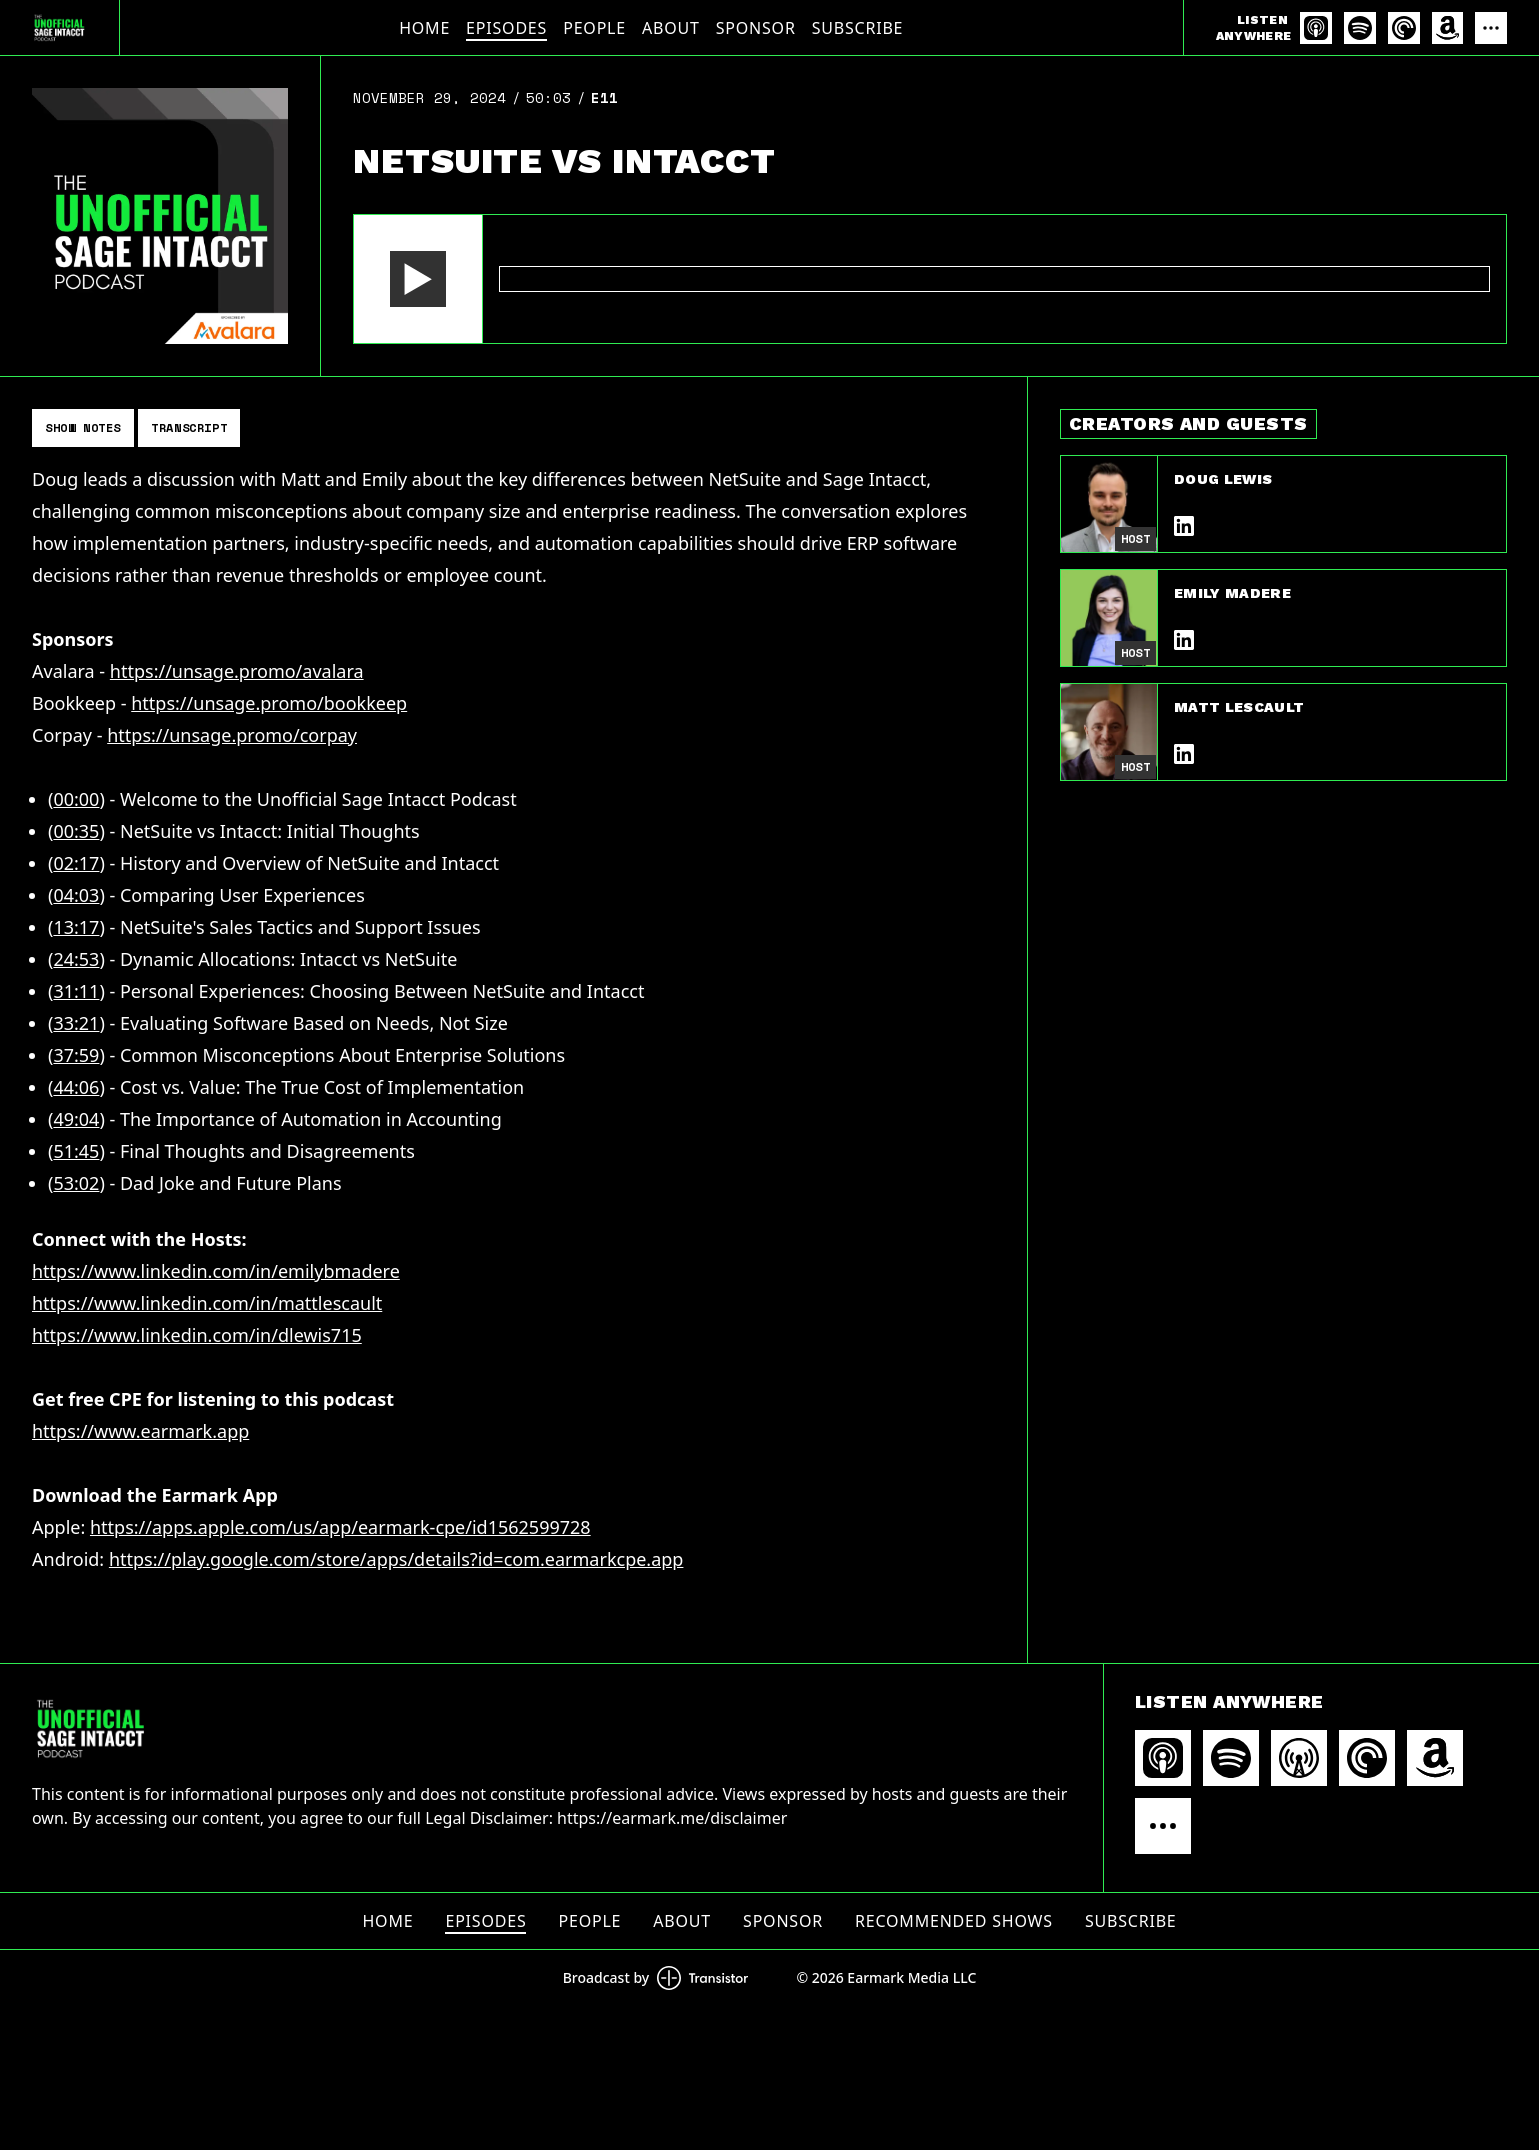 The width and height of the screenshot is (1539, 2150). What do you see at coordinates (594, 28) in the screenshot?
I see `People` at bounding box center [594, 28].